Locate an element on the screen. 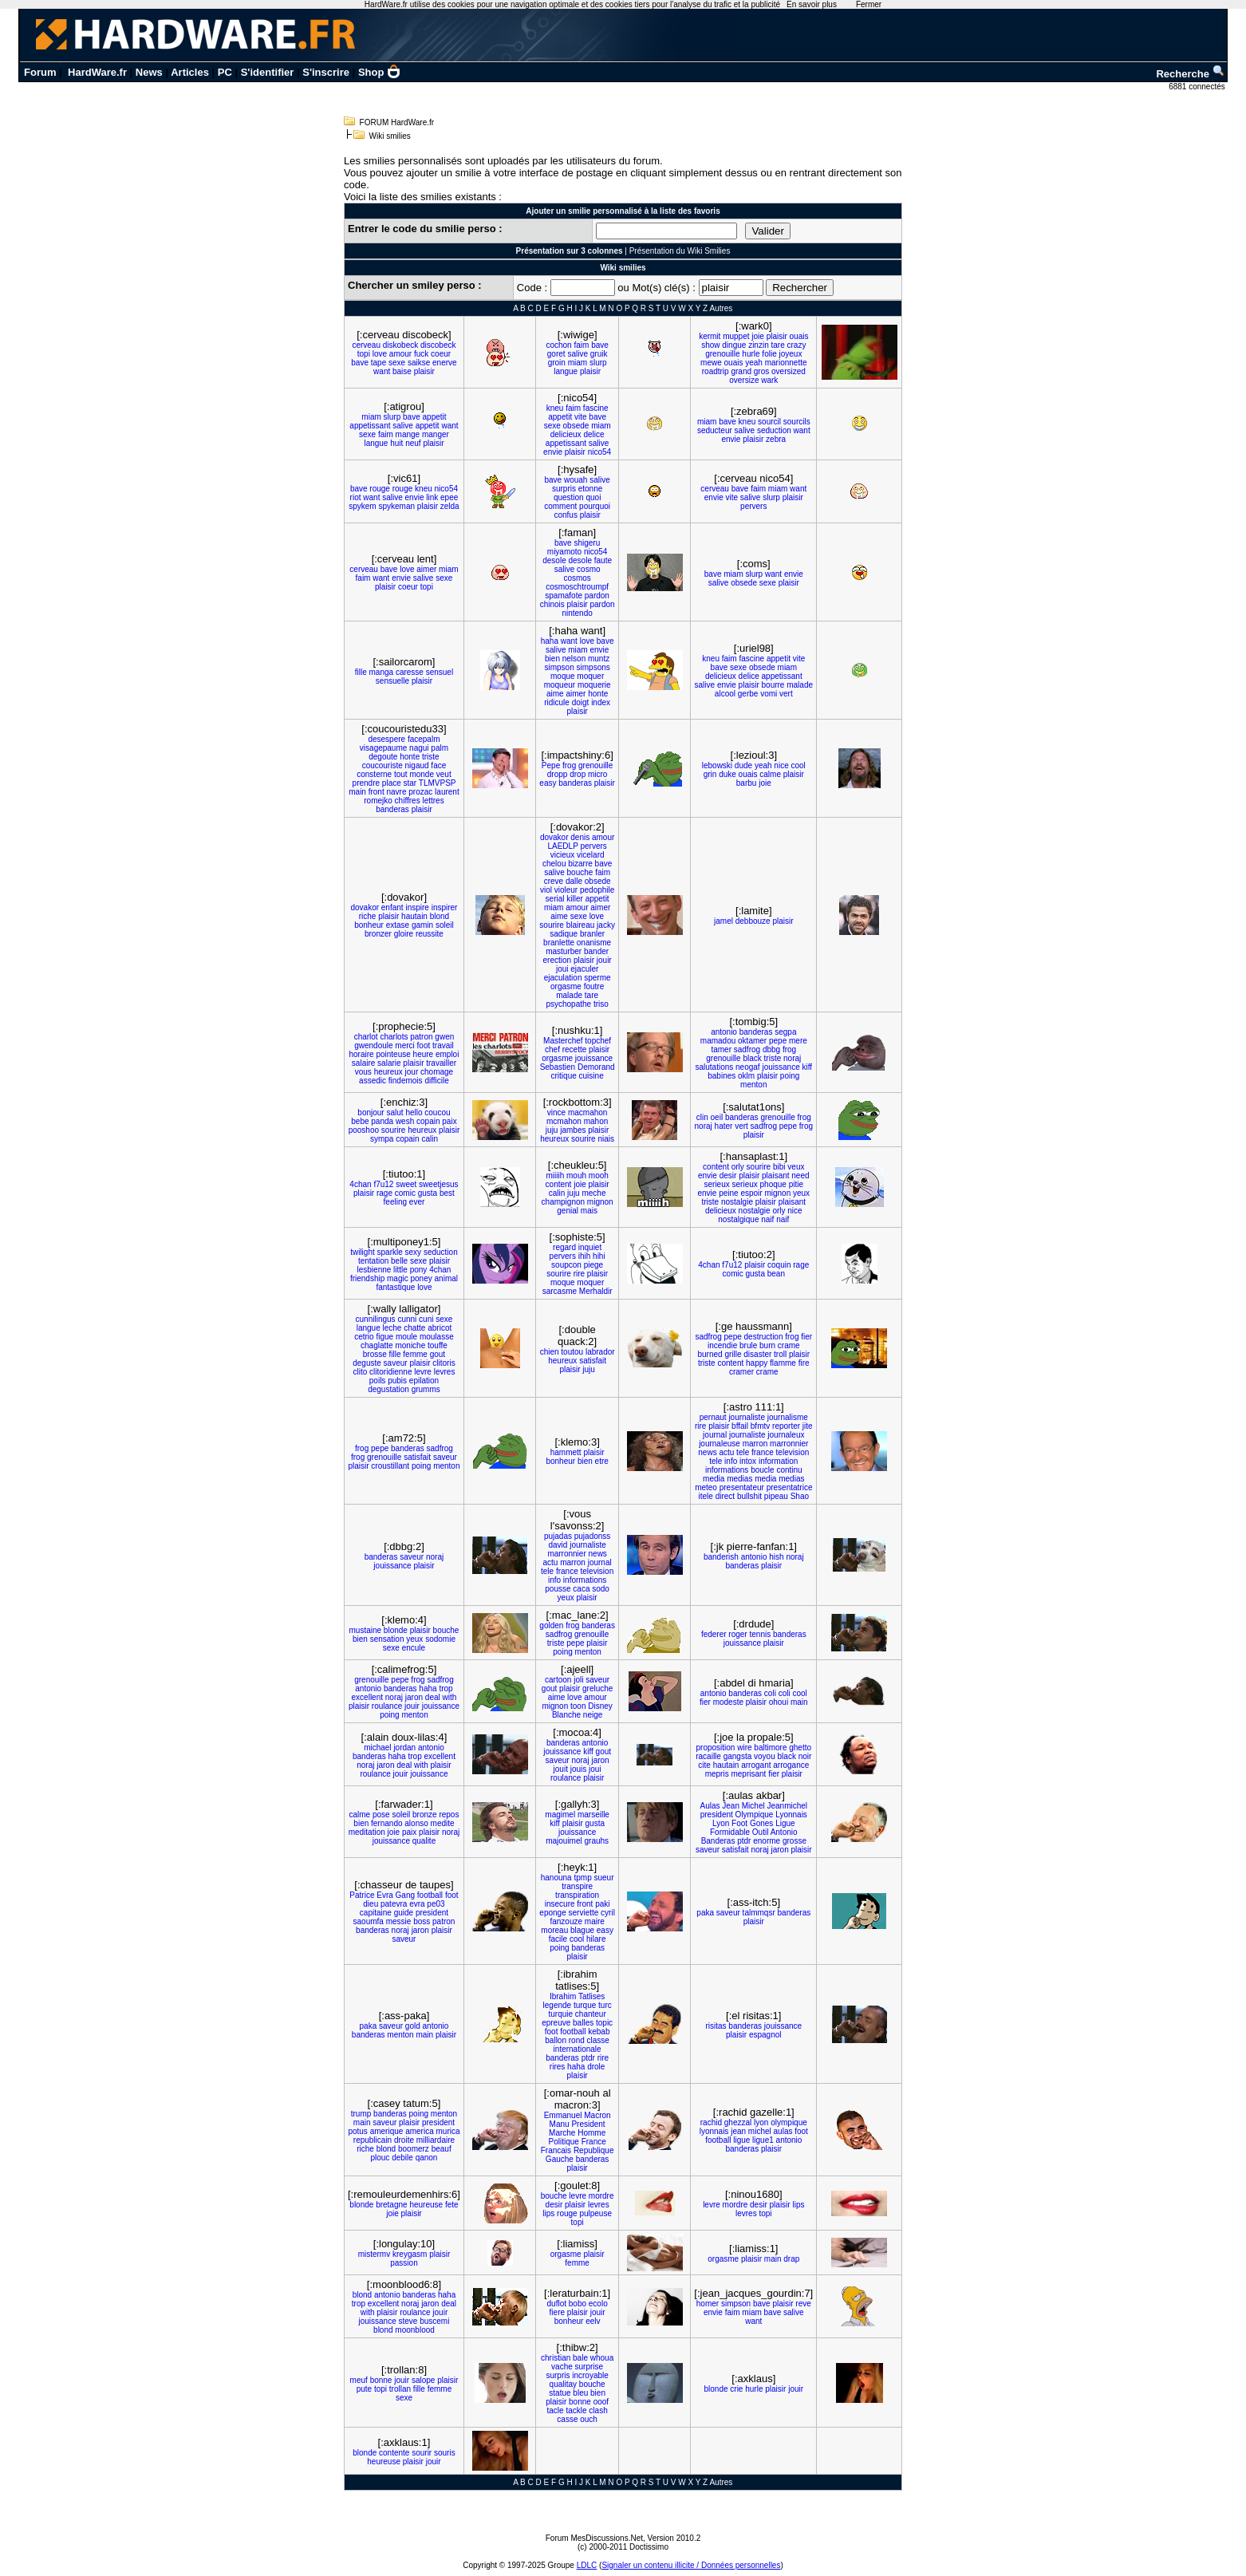  sexy is located at coordinates (413, 1252).